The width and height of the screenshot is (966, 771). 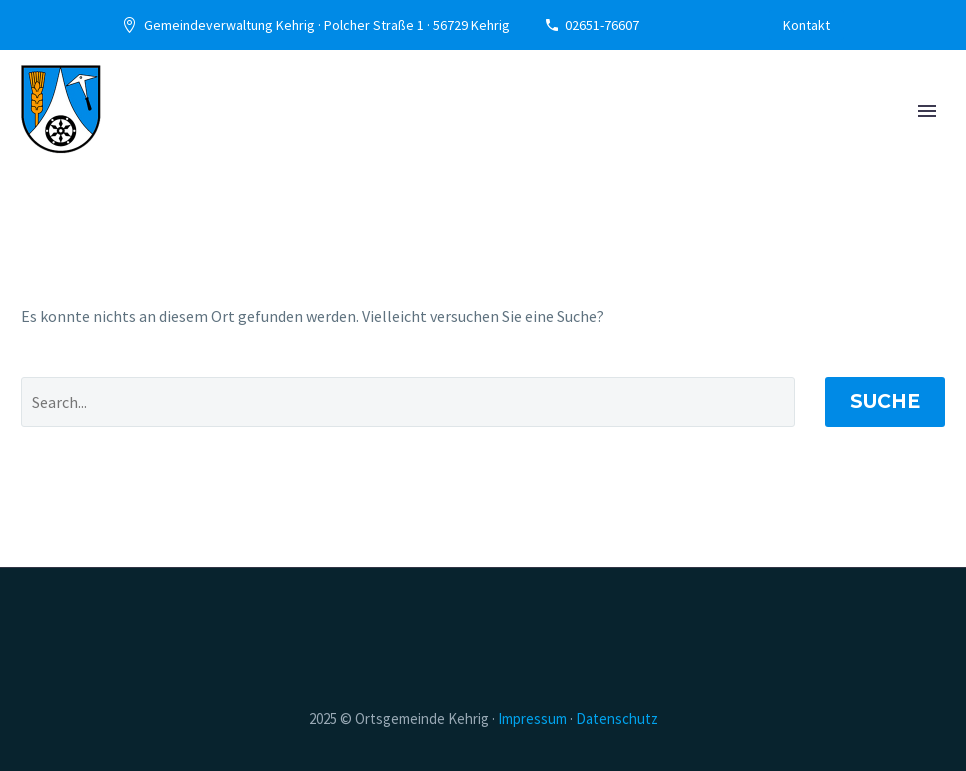 What do you see at coordinates (408, 402) in the screenshot?
I see `[' . esc_attr__('Search', 'thegem') .']` at bounding box center [408, 402].